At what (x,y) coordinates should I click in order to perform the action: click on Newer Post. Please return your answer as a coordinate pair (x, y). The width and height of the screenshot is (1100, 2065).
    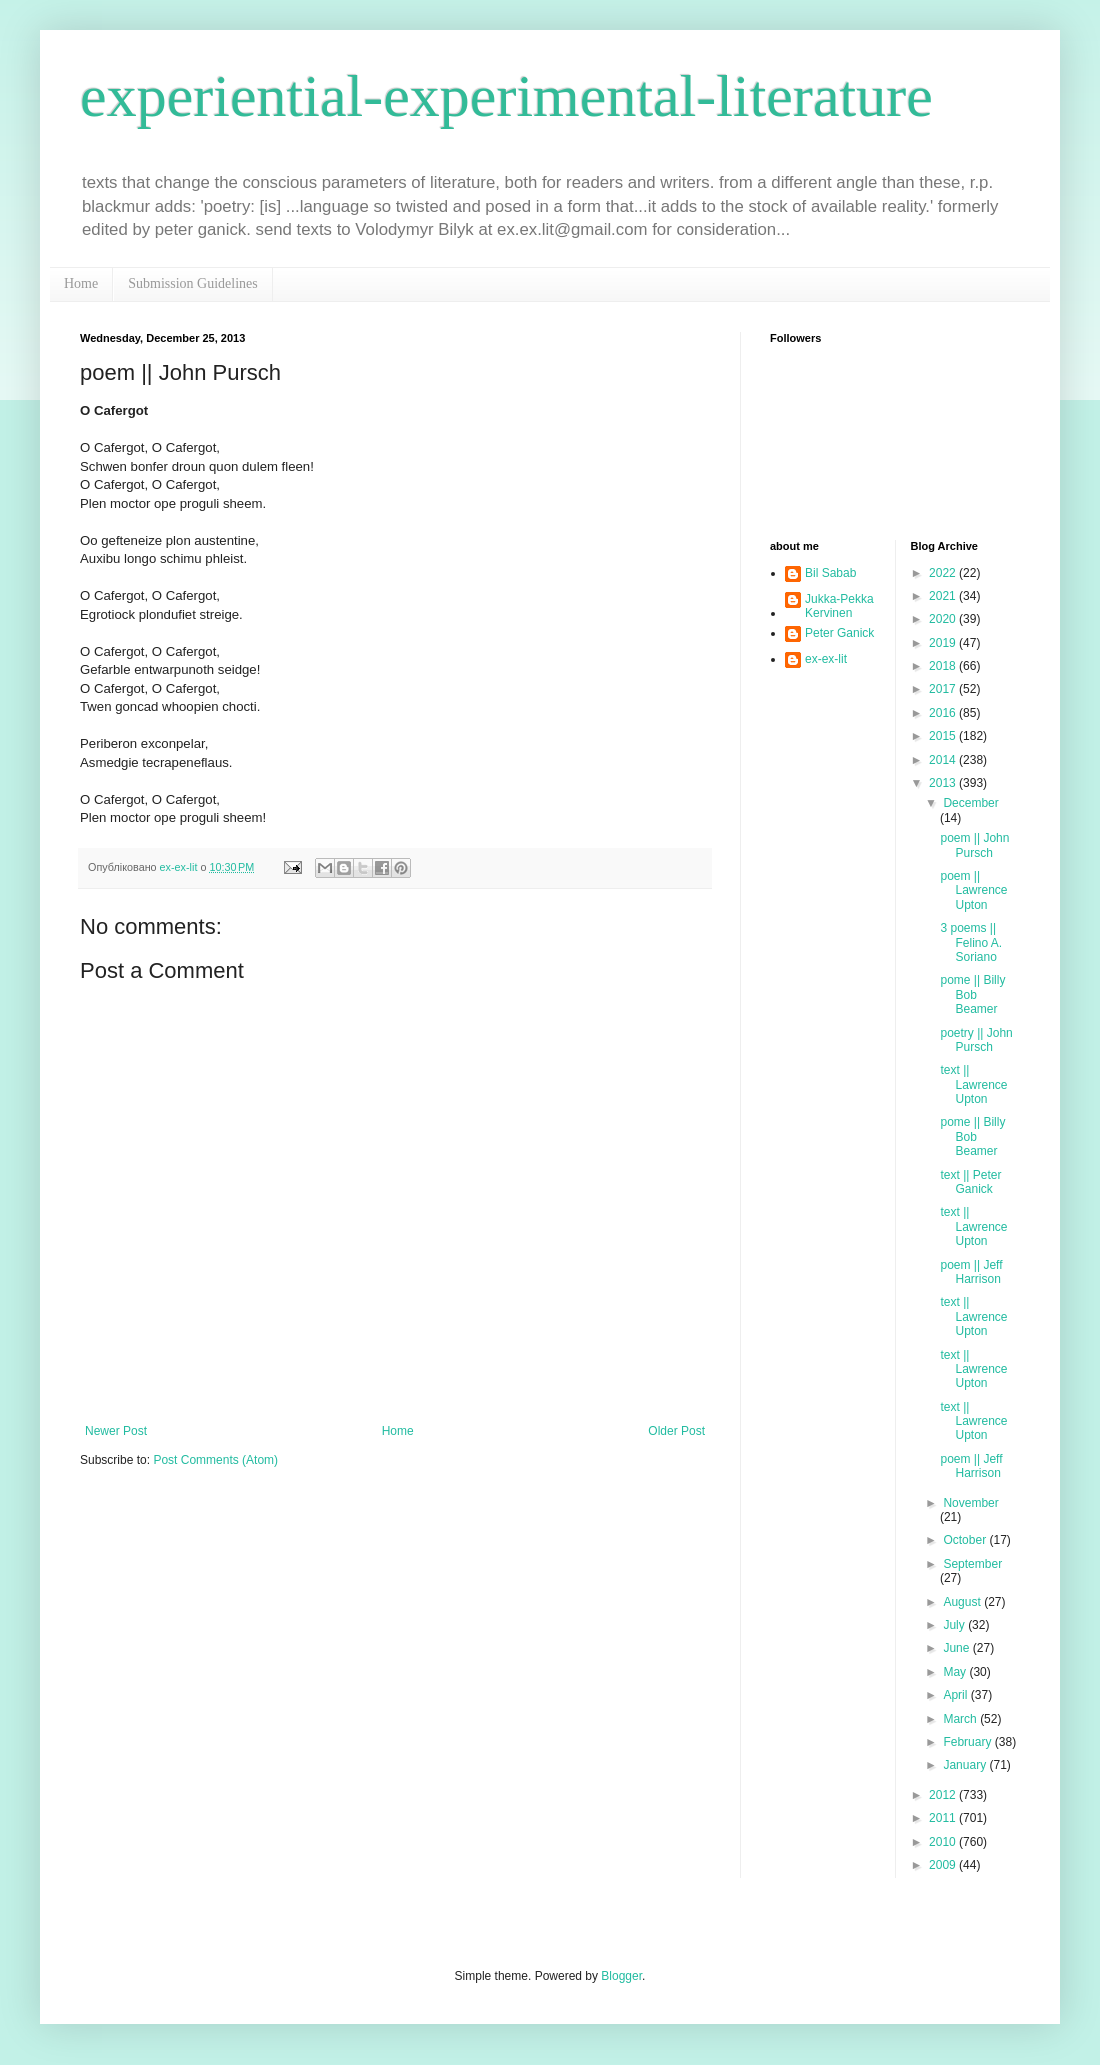
    Looking at the image, I should click on (116, 1431).